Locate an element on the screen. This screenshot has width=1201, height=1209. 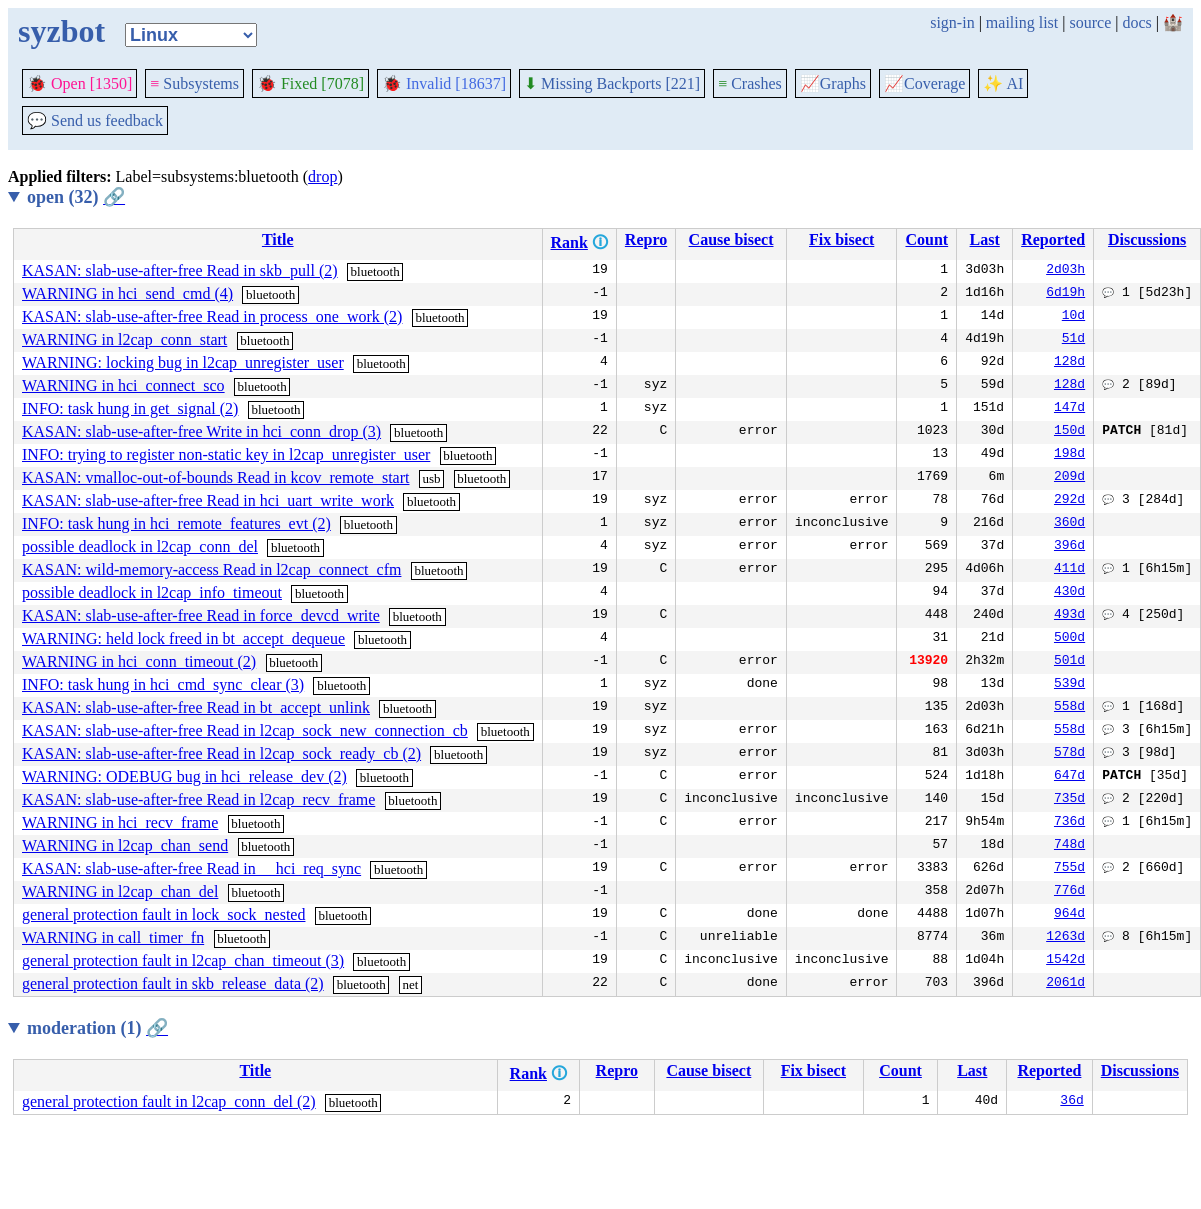
usb is located at coordinates (431, 478).